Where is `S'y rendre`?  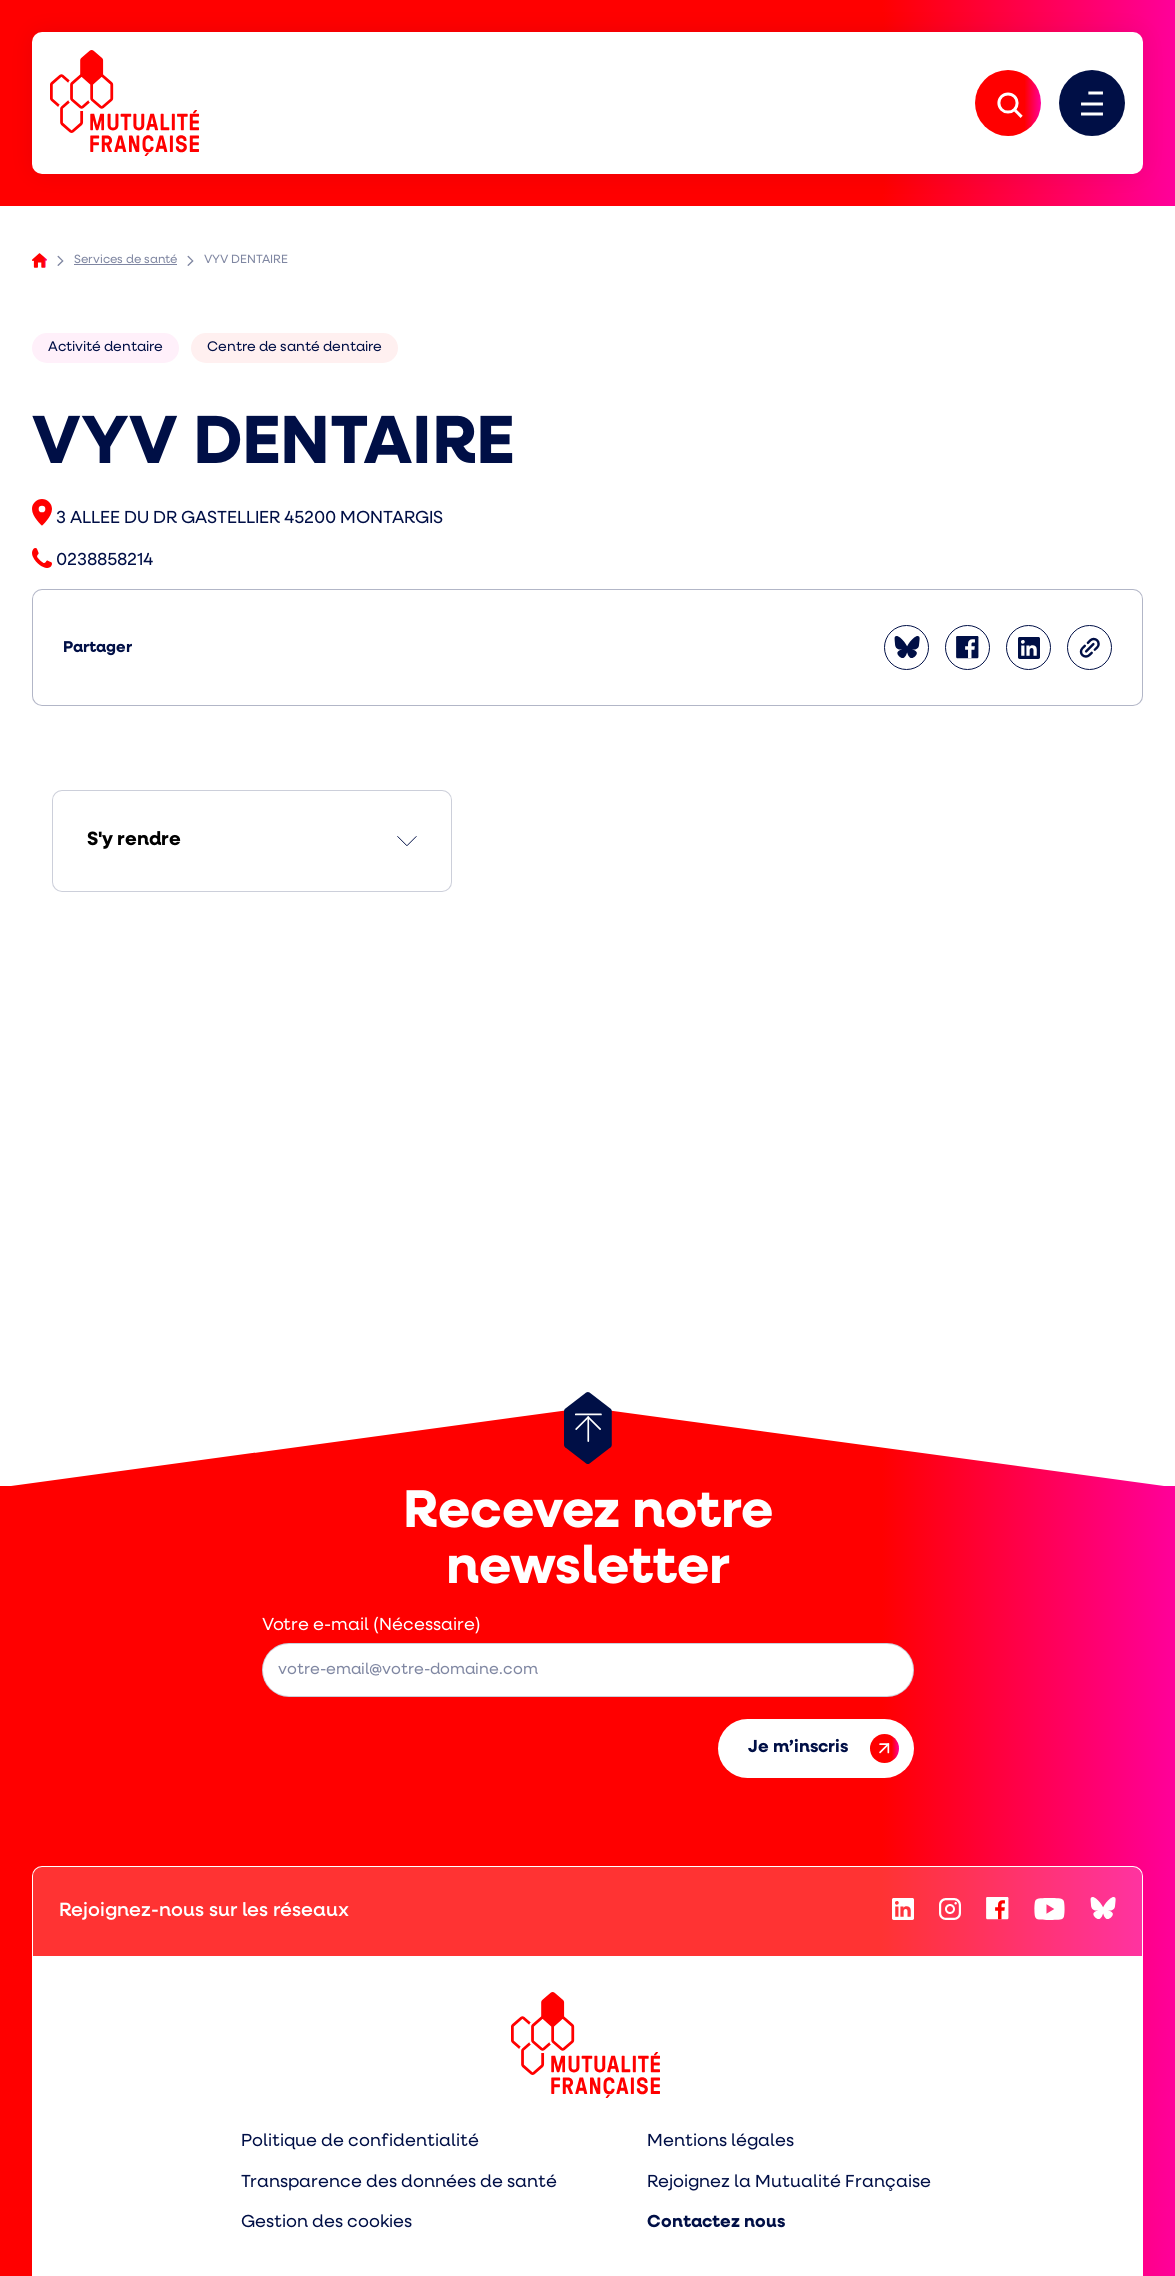 S'y rendre is located at coordinates (134, 840).